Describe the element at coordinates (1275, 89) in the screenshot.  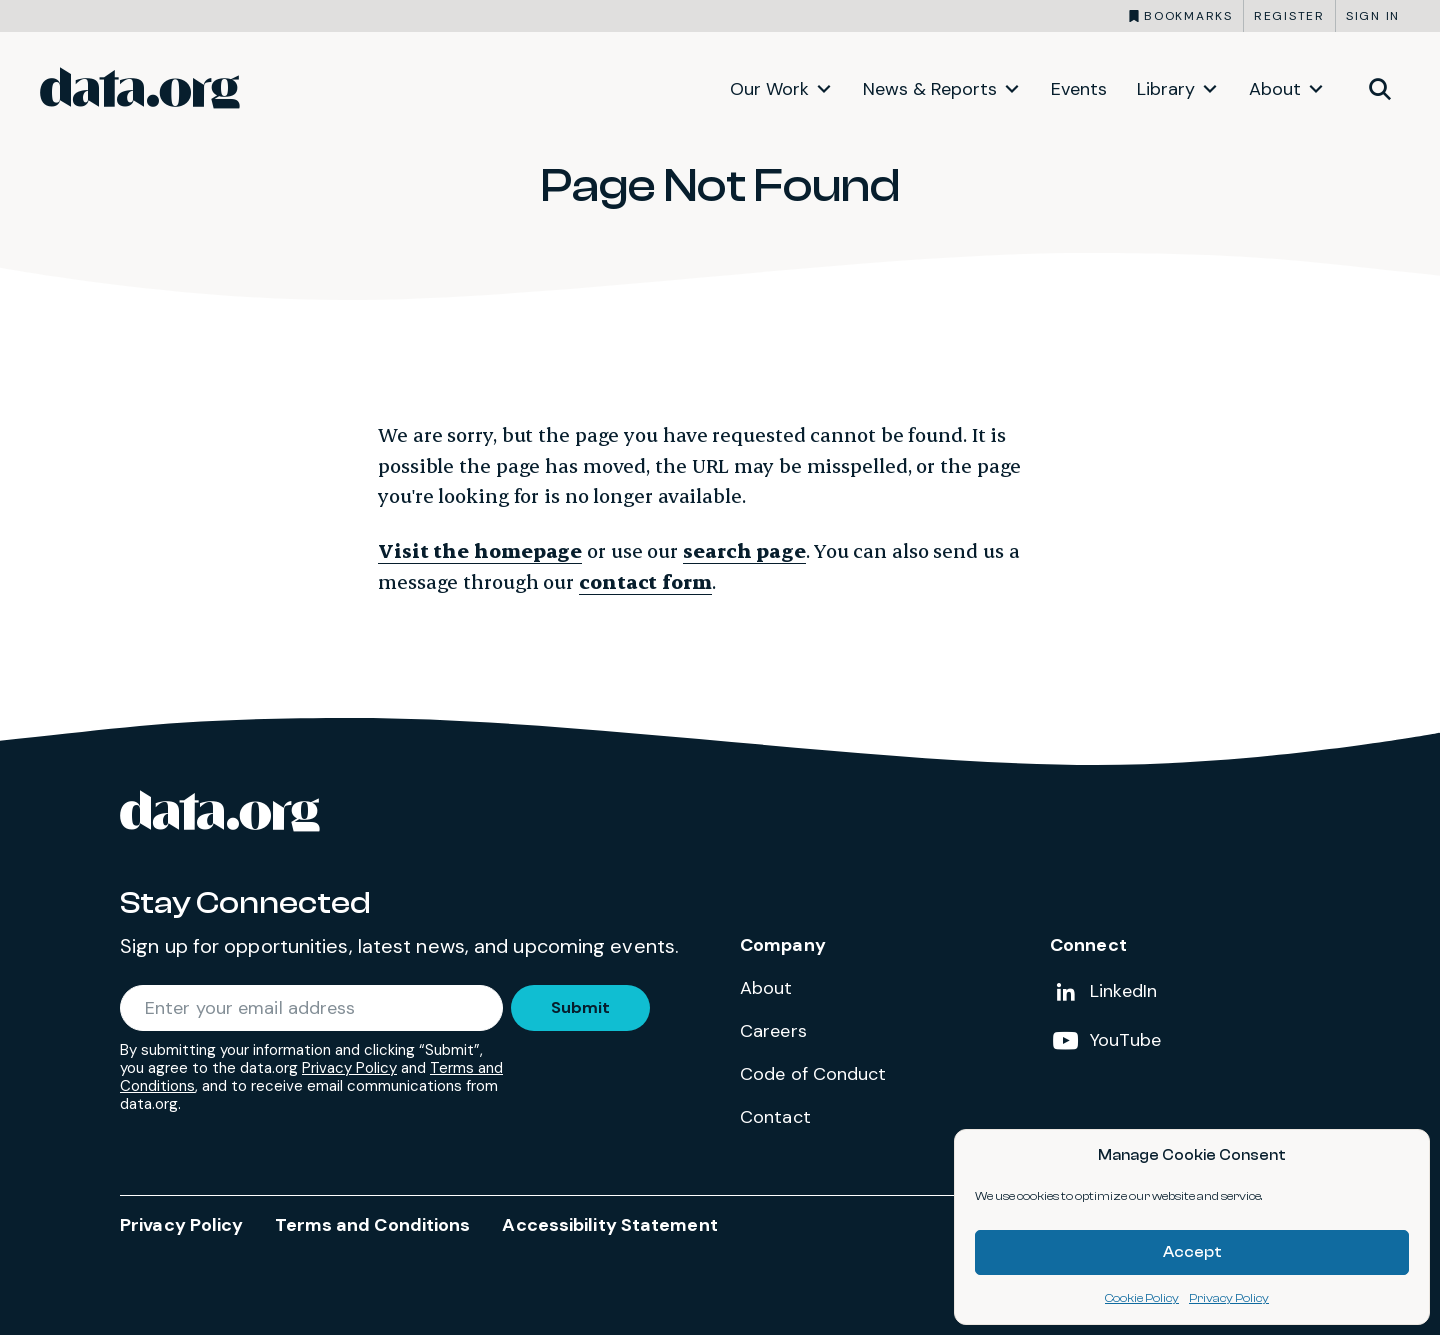
I see `About` at that location.